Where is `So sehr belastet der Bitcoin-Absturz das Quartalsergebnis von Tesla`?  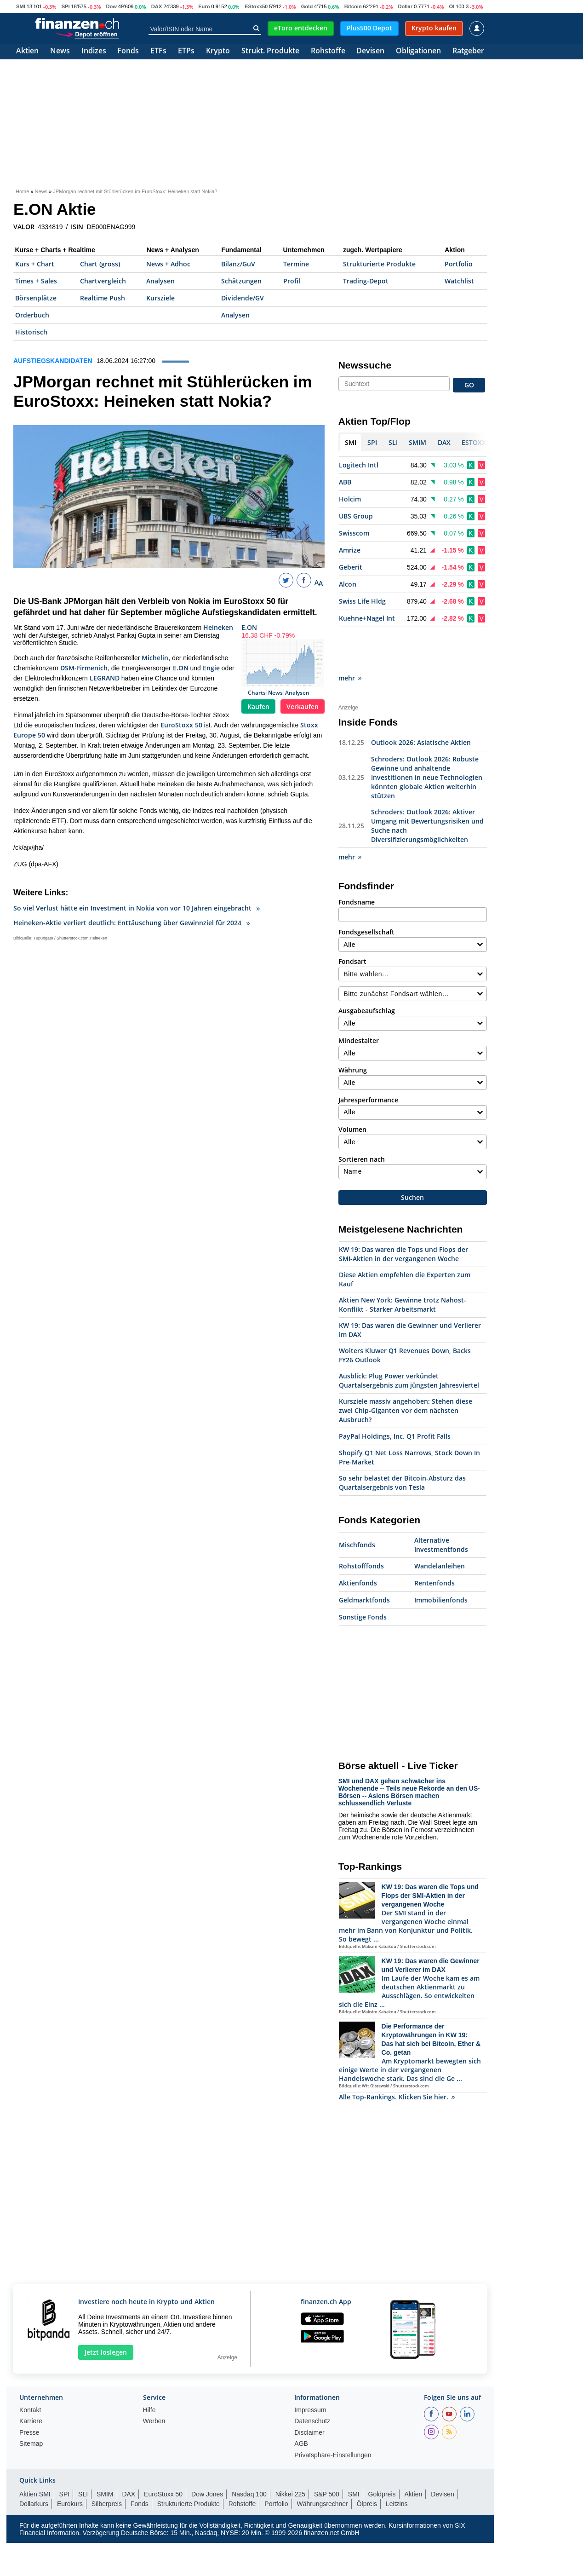 So sehr belastet der Bitcoin-Absturz das Quartalsergebnis von Tesla is located at coordinates (402, 1441).